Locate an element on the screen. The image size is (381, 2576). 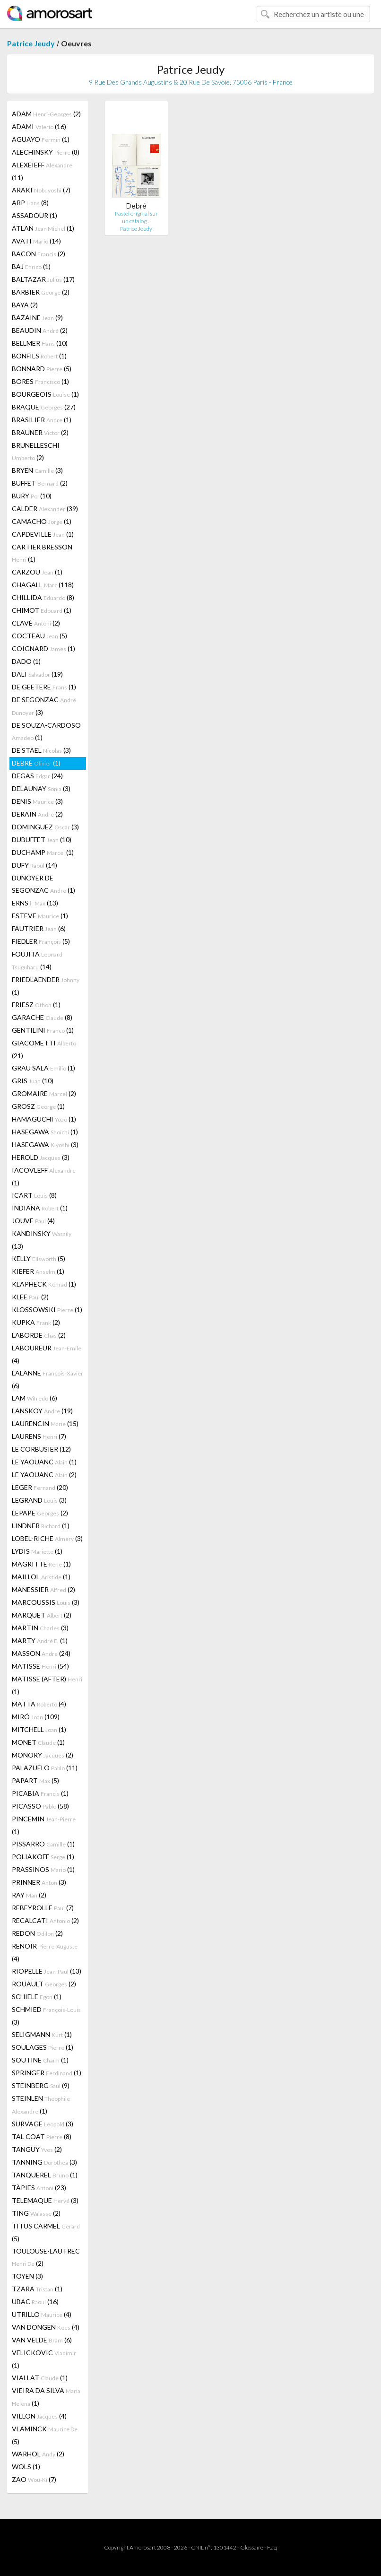
MANESSIER (2) is located at coordinates (43, 1589).